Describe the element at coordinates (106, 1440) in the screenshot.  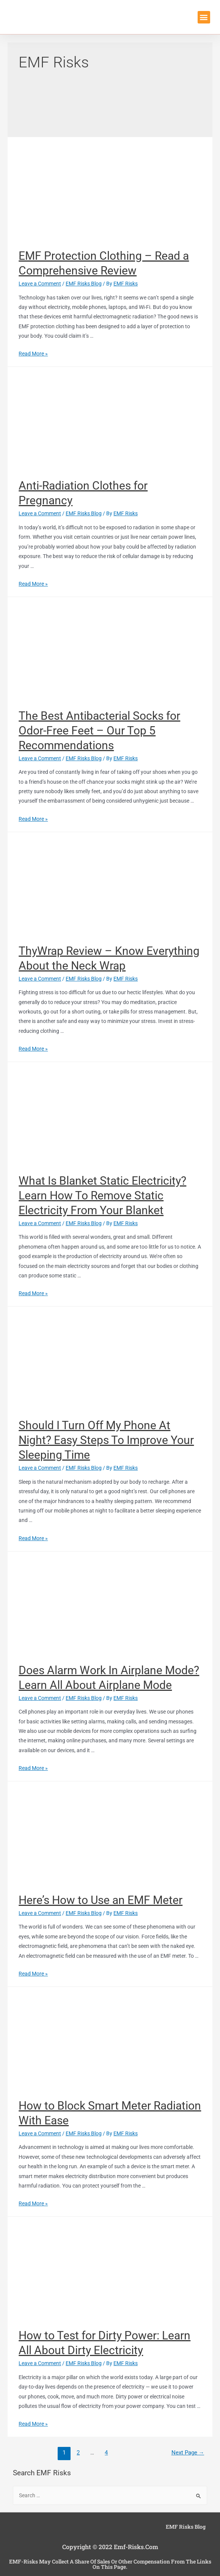
I see `Should I Turn Off My Phone At Night? Easy Steps To Improve Your Sleeping Time` at that location.